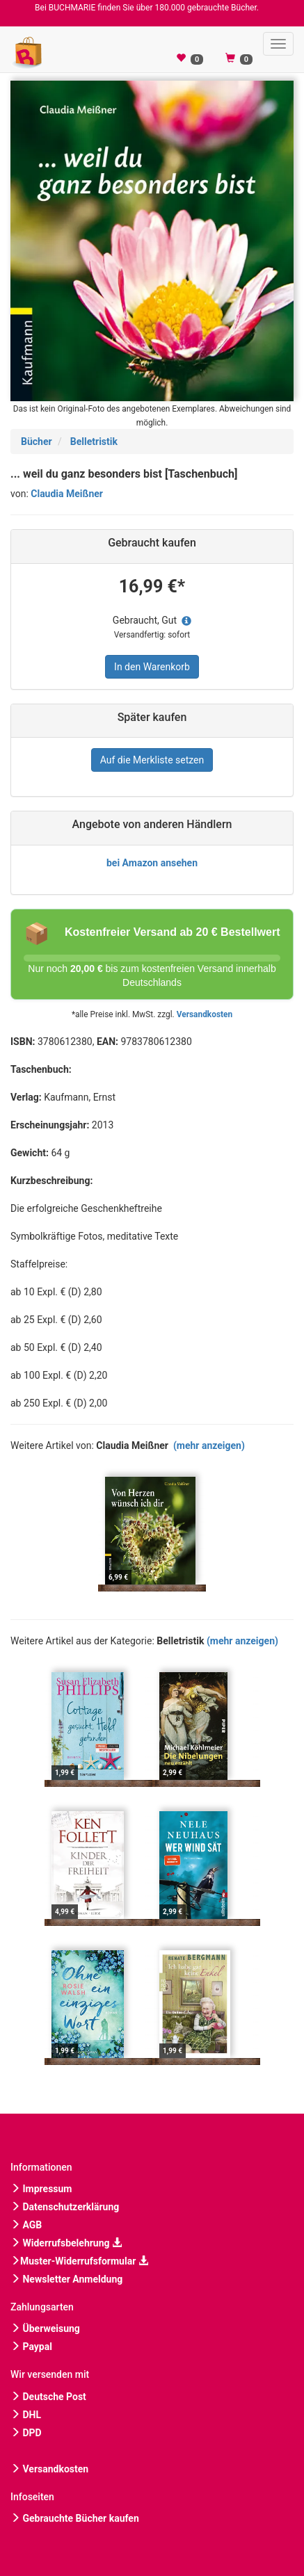 The height and width of the screenshot is (2576, 304). Describe the element at coordinates (66, 2243) in the screenshot. I see `Widerrufsbelehrung` at that location.